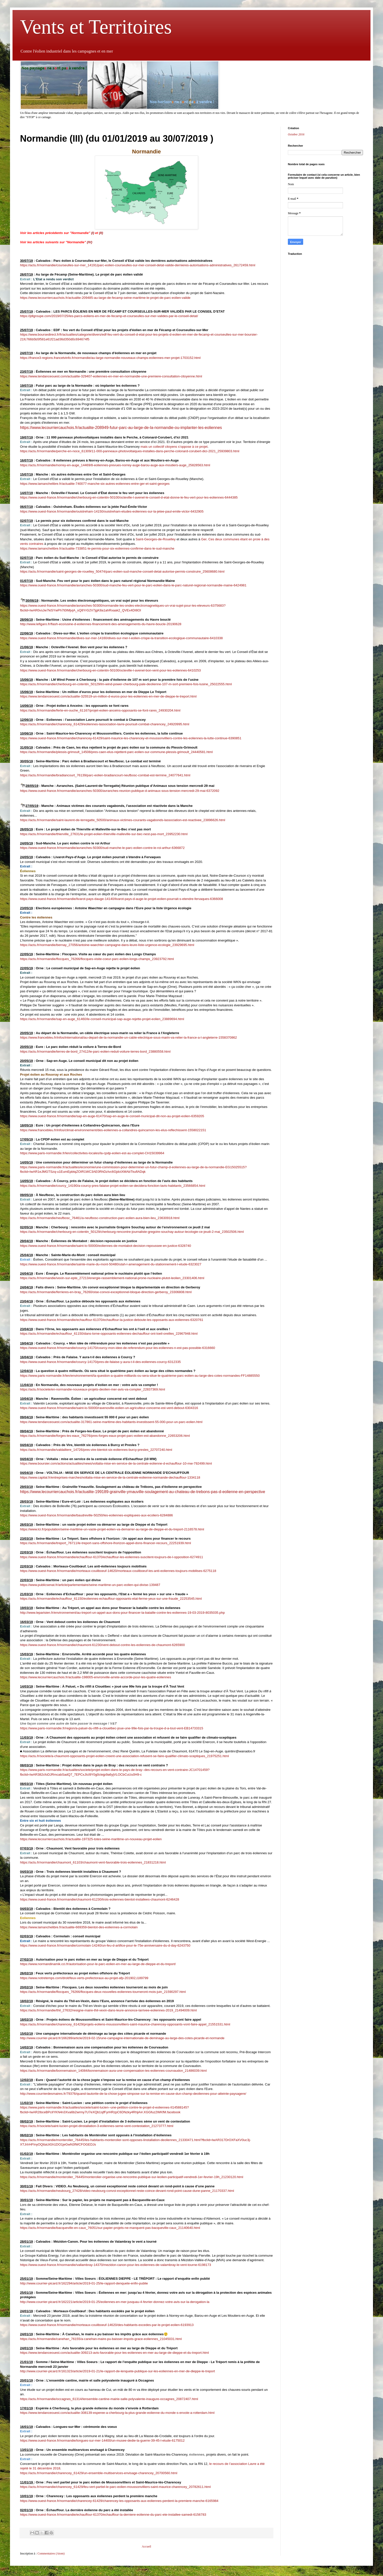 The width and height of the screenshot is (383, 2576). I want to click on (I), so click(92, 233).